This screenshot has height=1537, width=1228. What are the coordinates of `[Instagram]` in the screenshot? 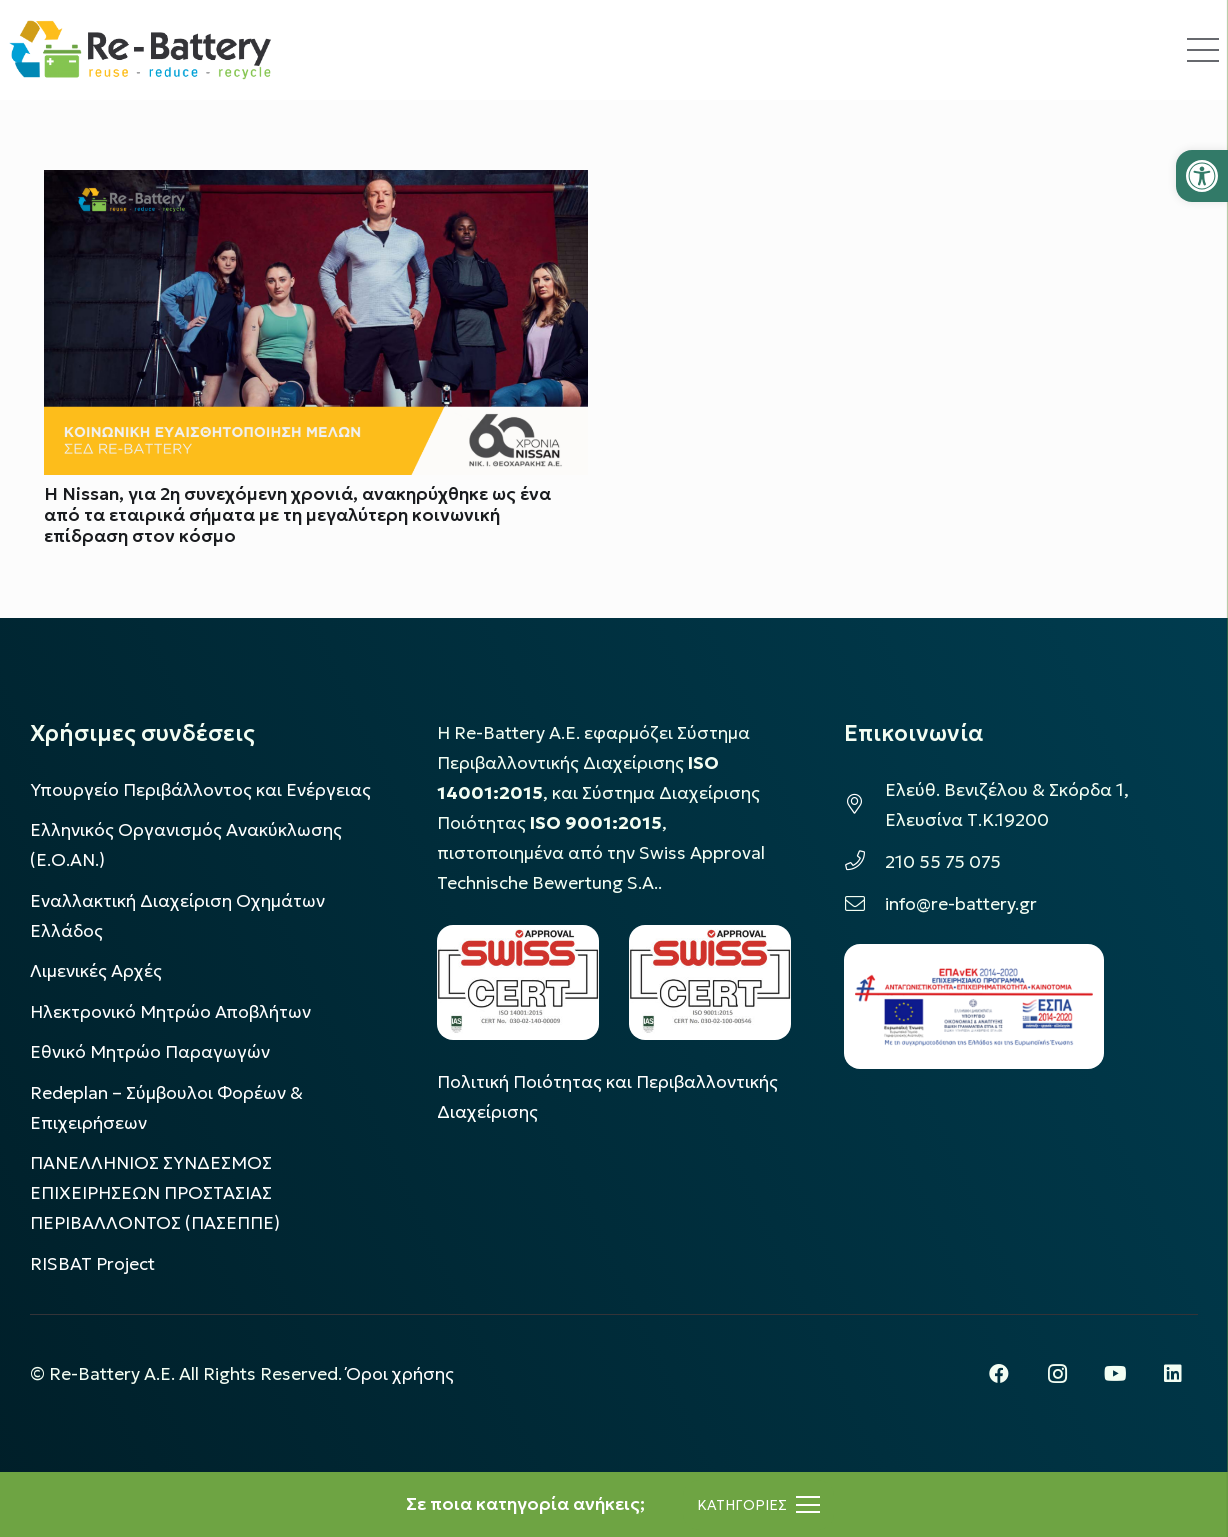 It's located at (1057, 1374).